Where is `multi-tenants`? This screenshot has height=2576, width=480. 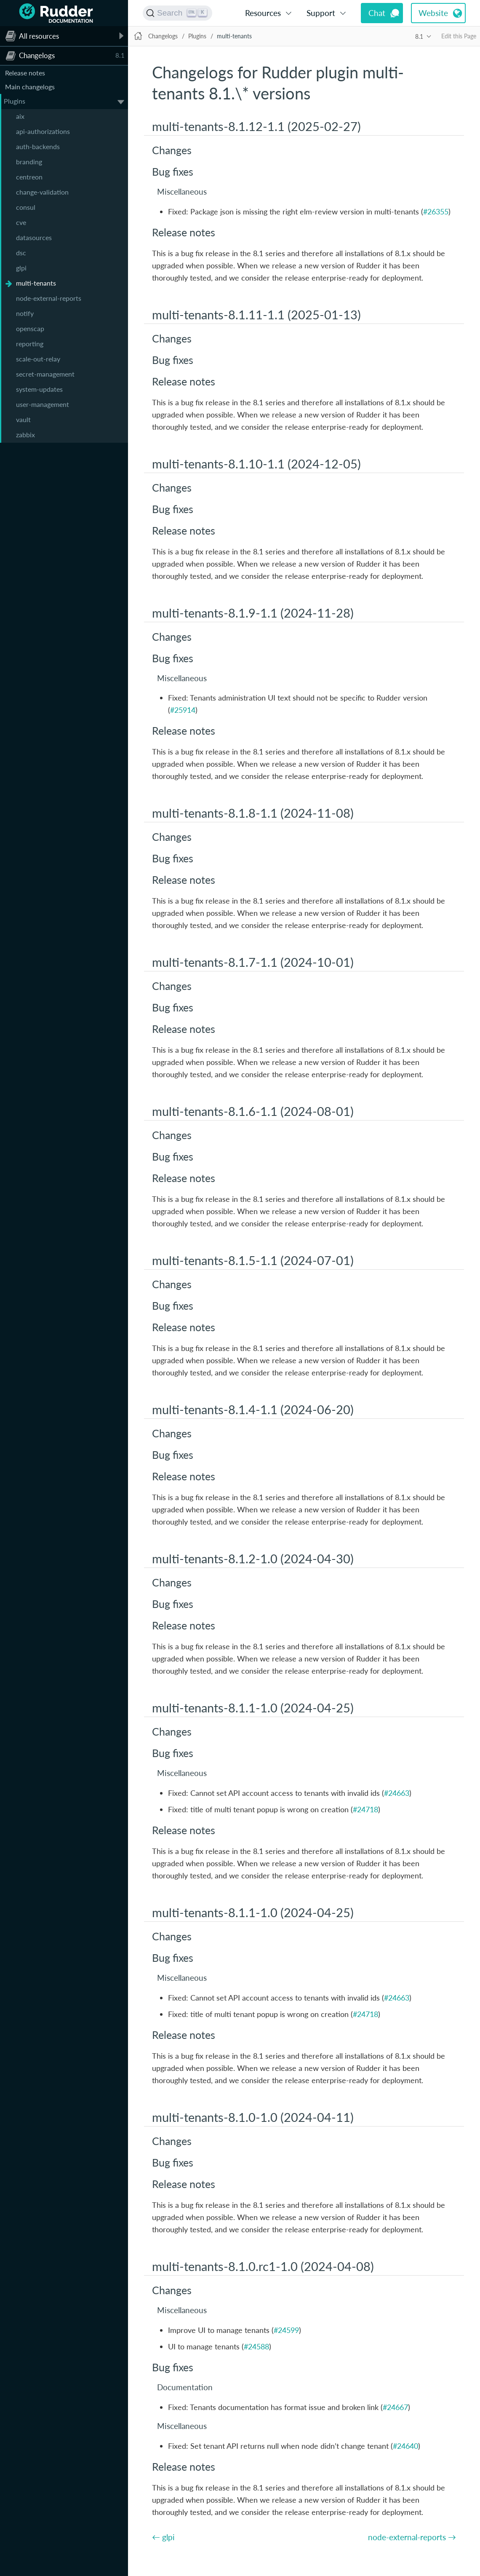 multi-tenants is located at coordinates (36, 283).